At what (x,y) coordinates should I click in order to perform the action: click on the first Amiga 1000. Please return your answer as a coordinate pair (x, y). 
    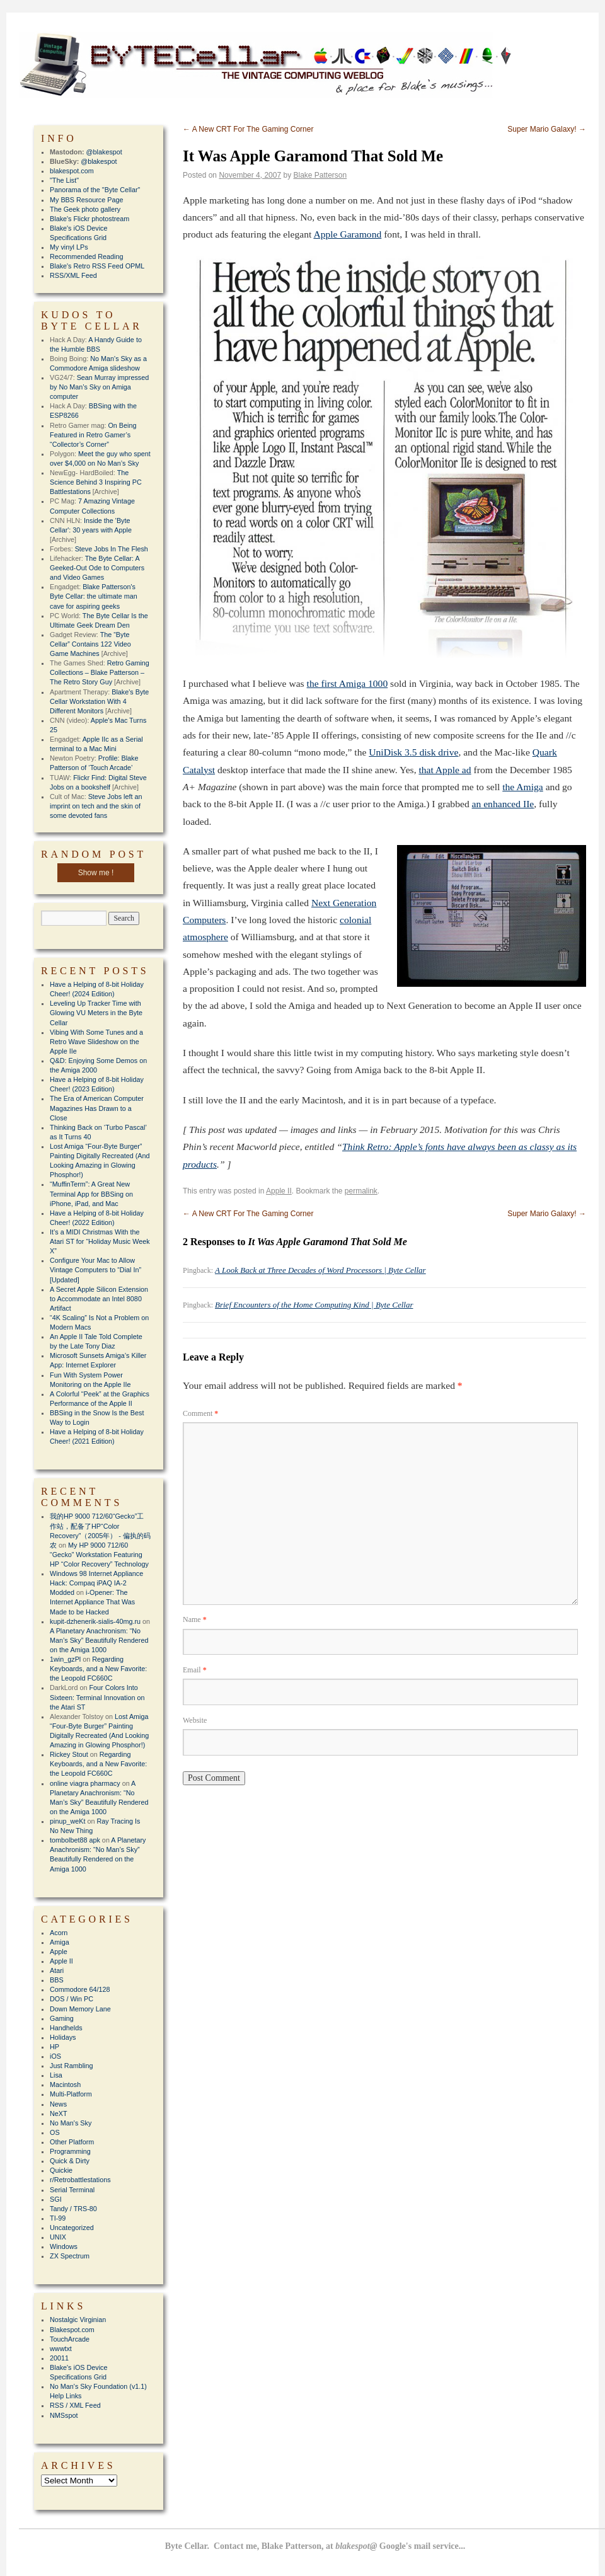
    Looking at the image, I should click on (347, 683).